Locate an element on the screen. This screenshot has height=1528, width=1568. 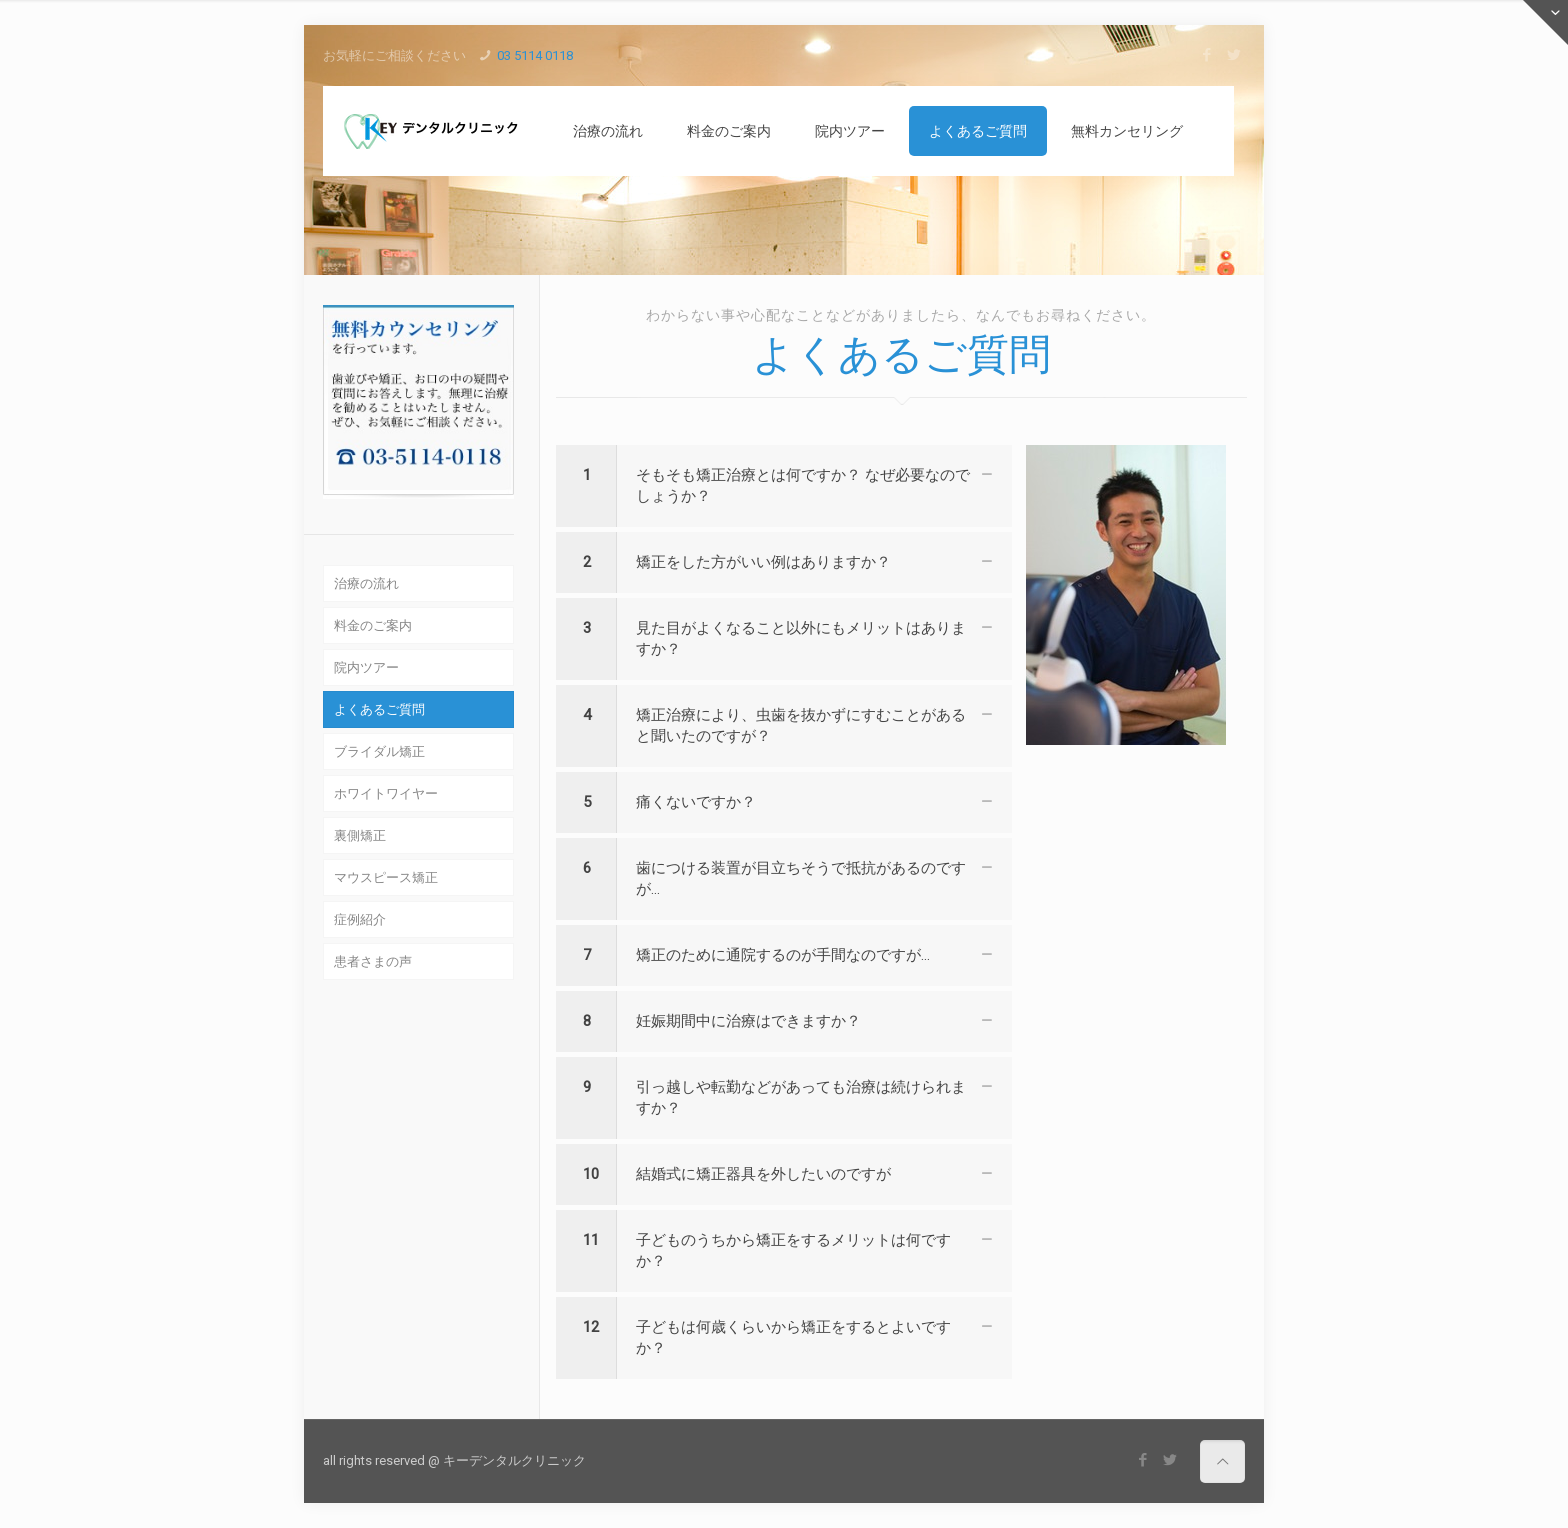
03 5114 0118 is located at coordinates (535, 55).